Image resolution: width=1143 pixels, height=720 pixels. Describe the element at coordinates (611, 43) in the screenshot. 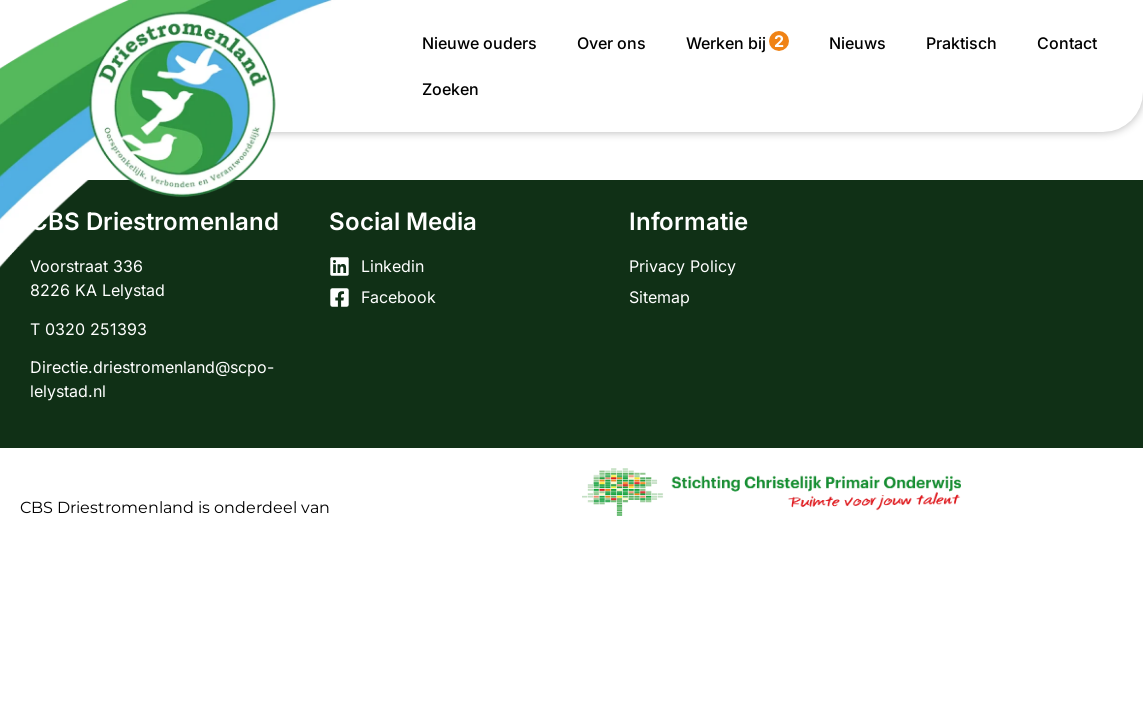

I see `Over ons` at that location.